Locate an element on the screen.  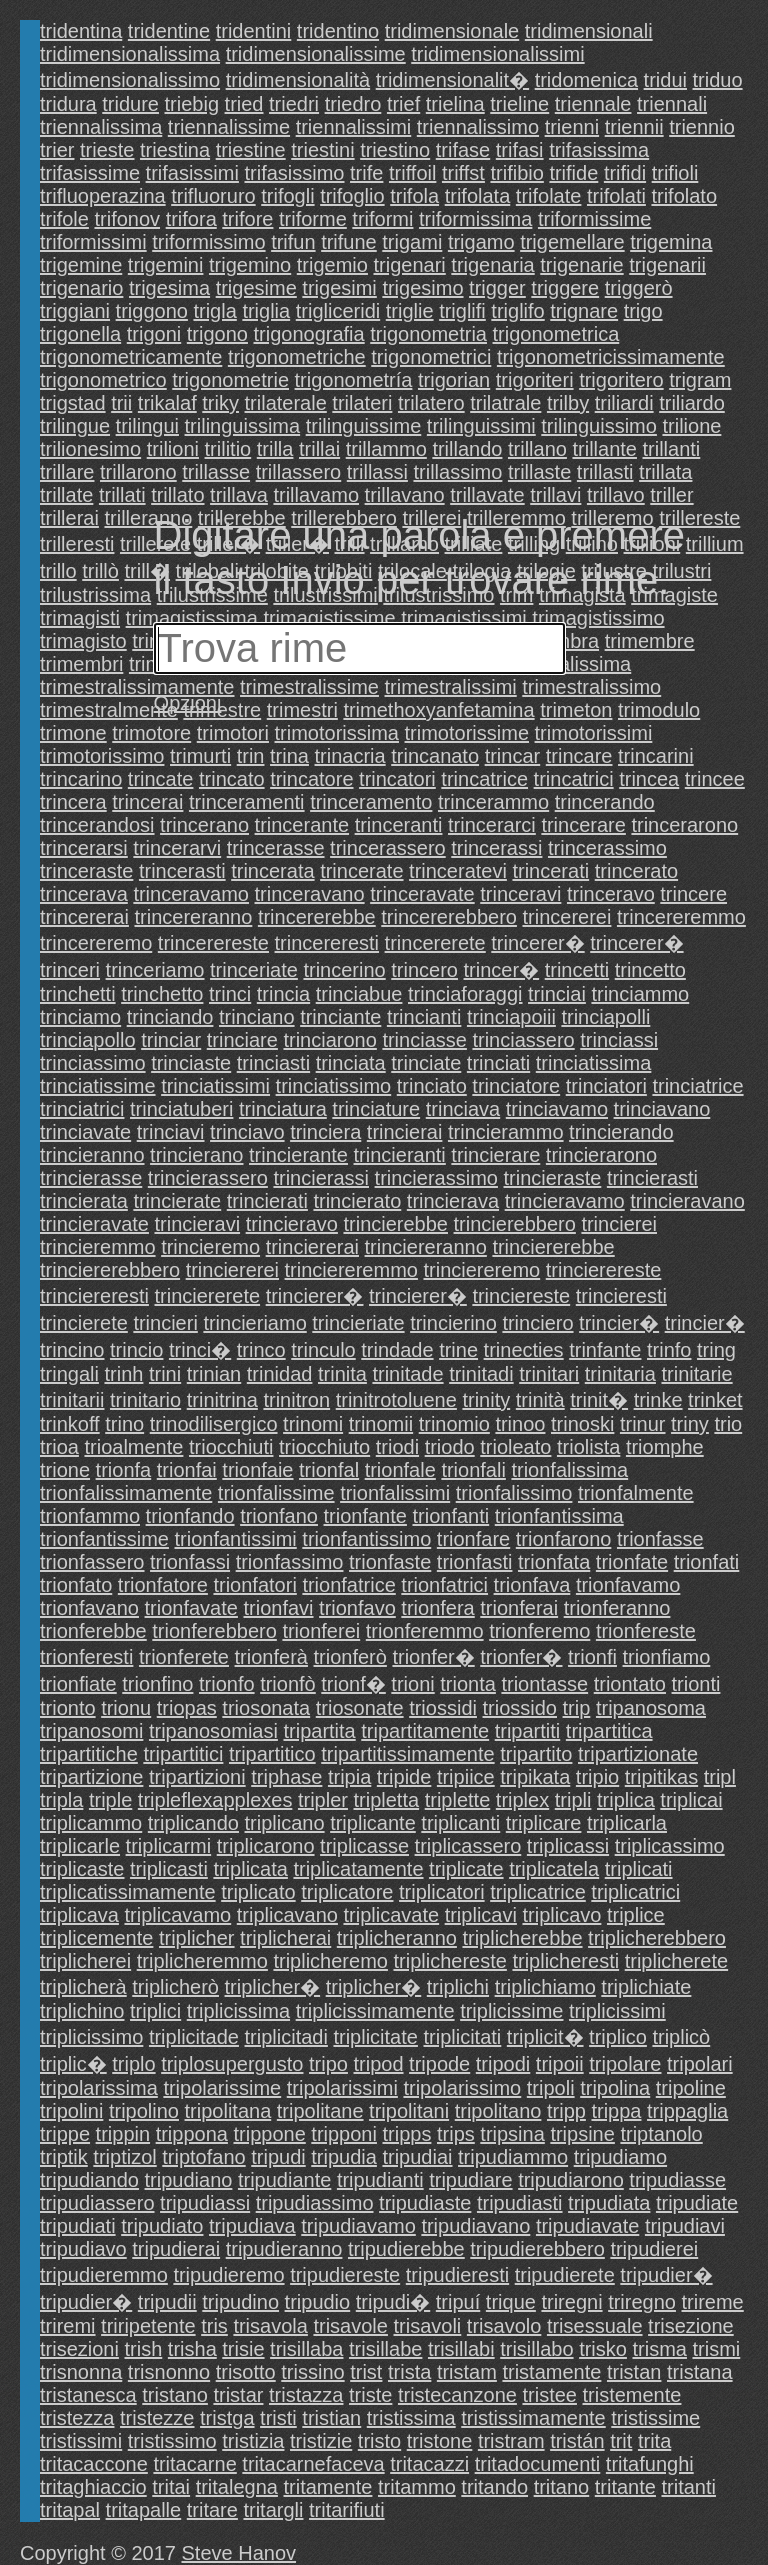
triplicemente is located at coordinates (96, 1938).